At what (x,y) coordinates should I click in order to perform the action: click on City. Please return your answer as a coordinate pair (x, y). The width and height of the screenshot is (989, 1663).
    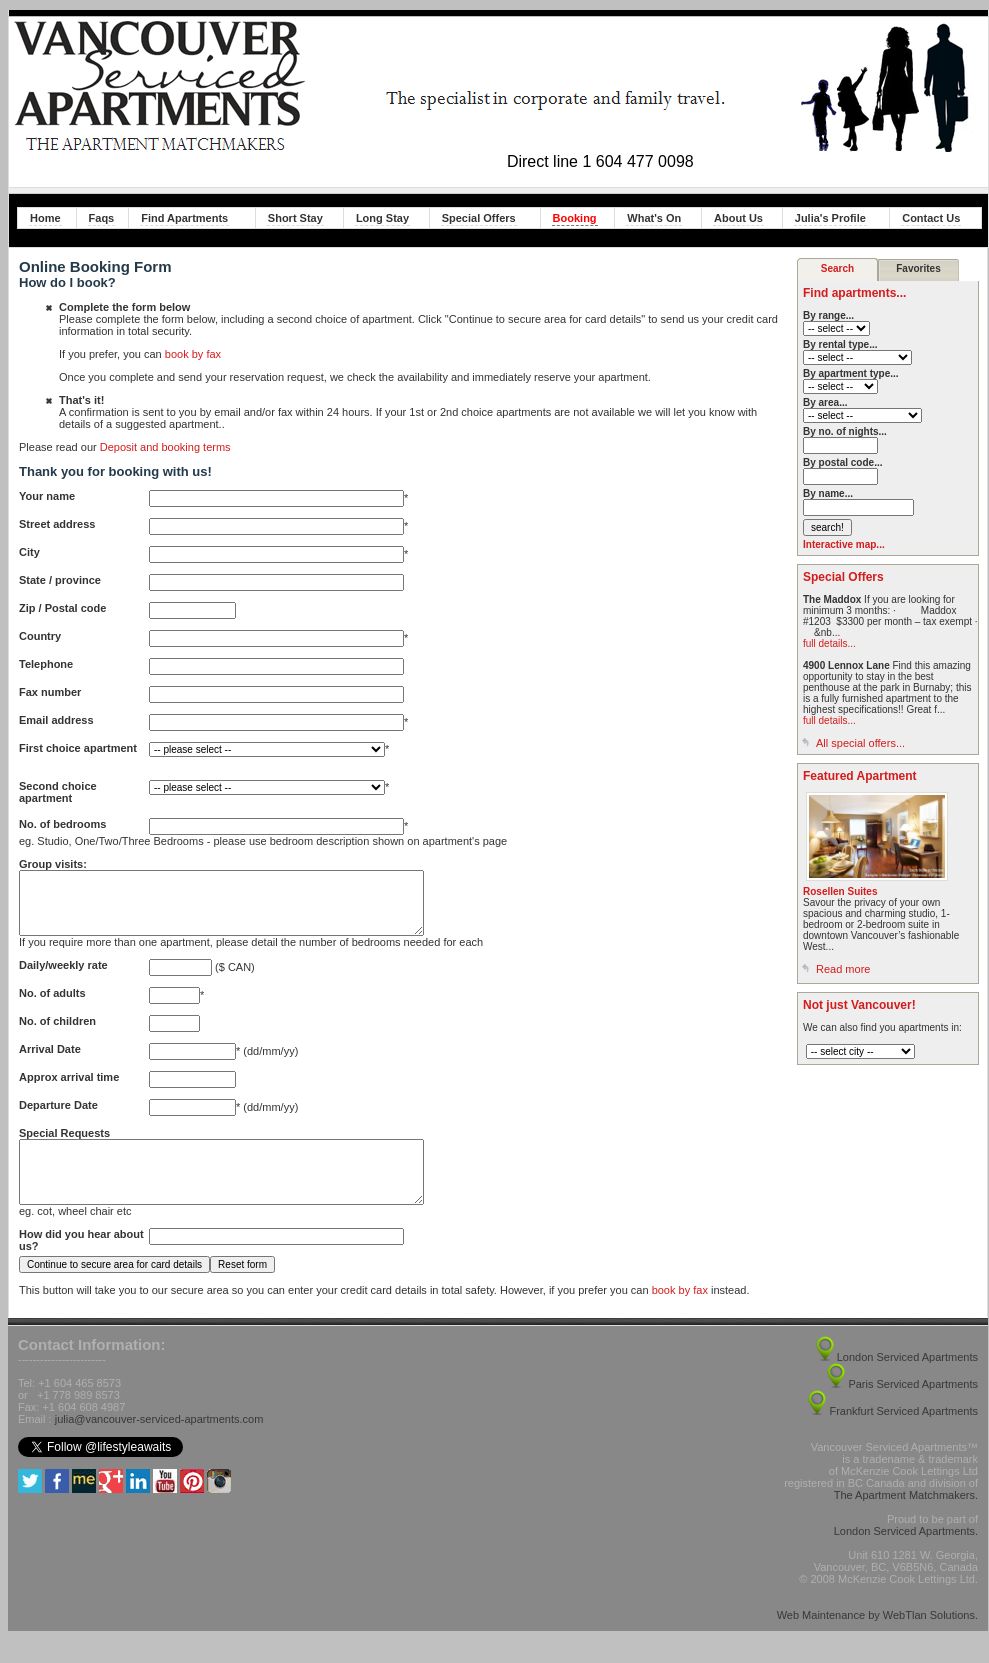
    Looking at the image, I should click on (29, 552).